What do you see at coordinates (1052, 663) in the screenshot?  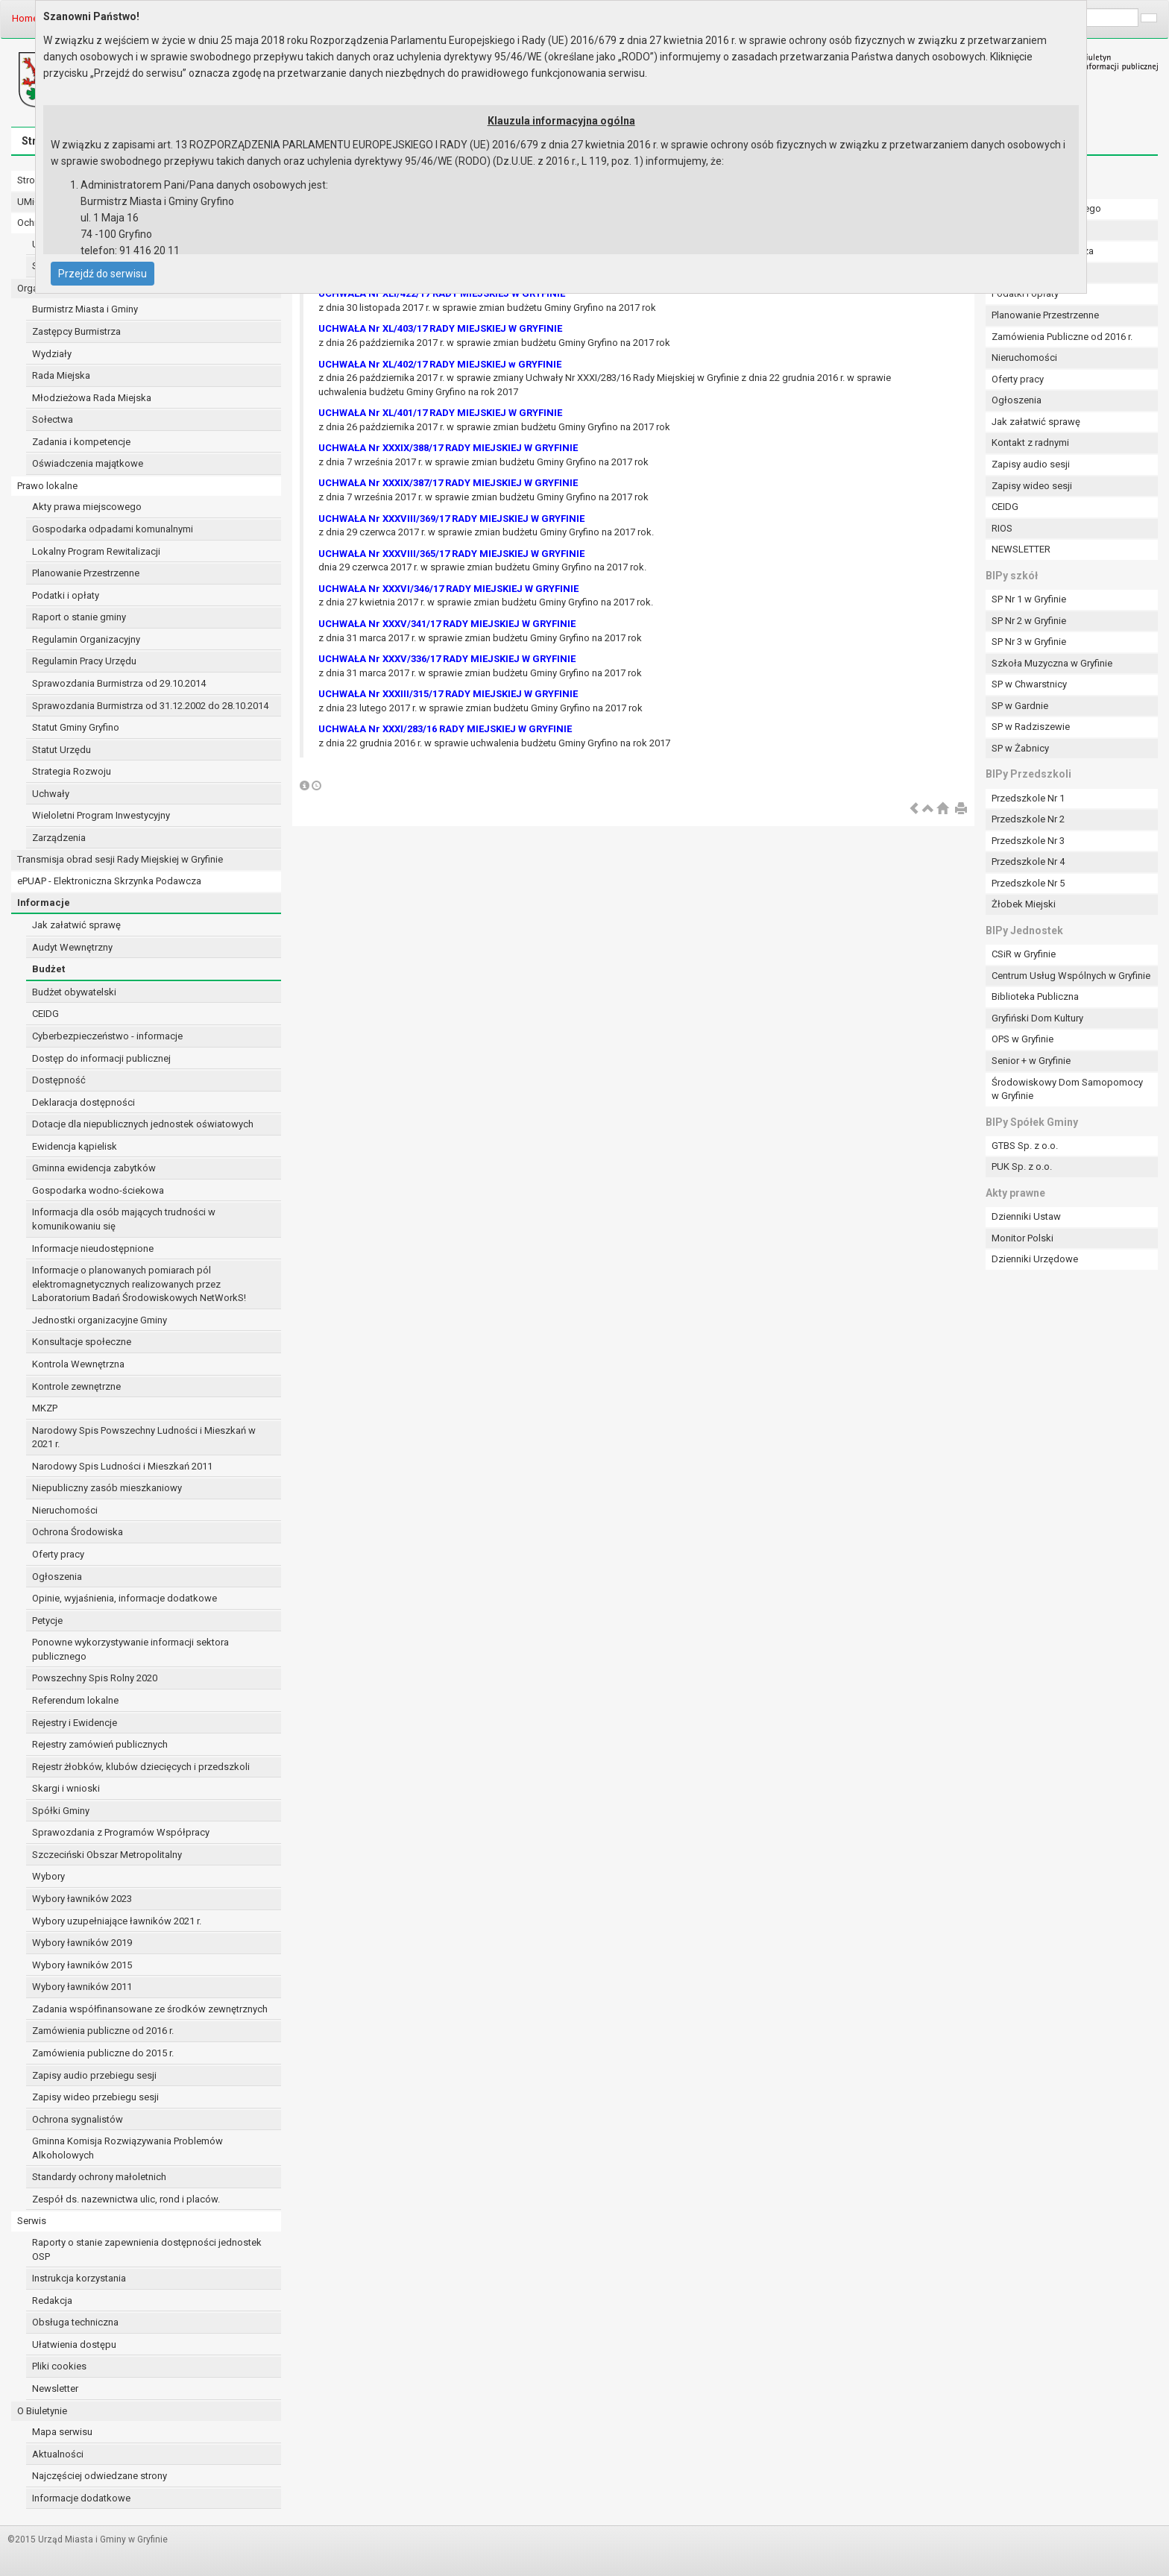 I see `Szkoła Muzyczna w Gryfinie` at bounding box center [1052, 663].